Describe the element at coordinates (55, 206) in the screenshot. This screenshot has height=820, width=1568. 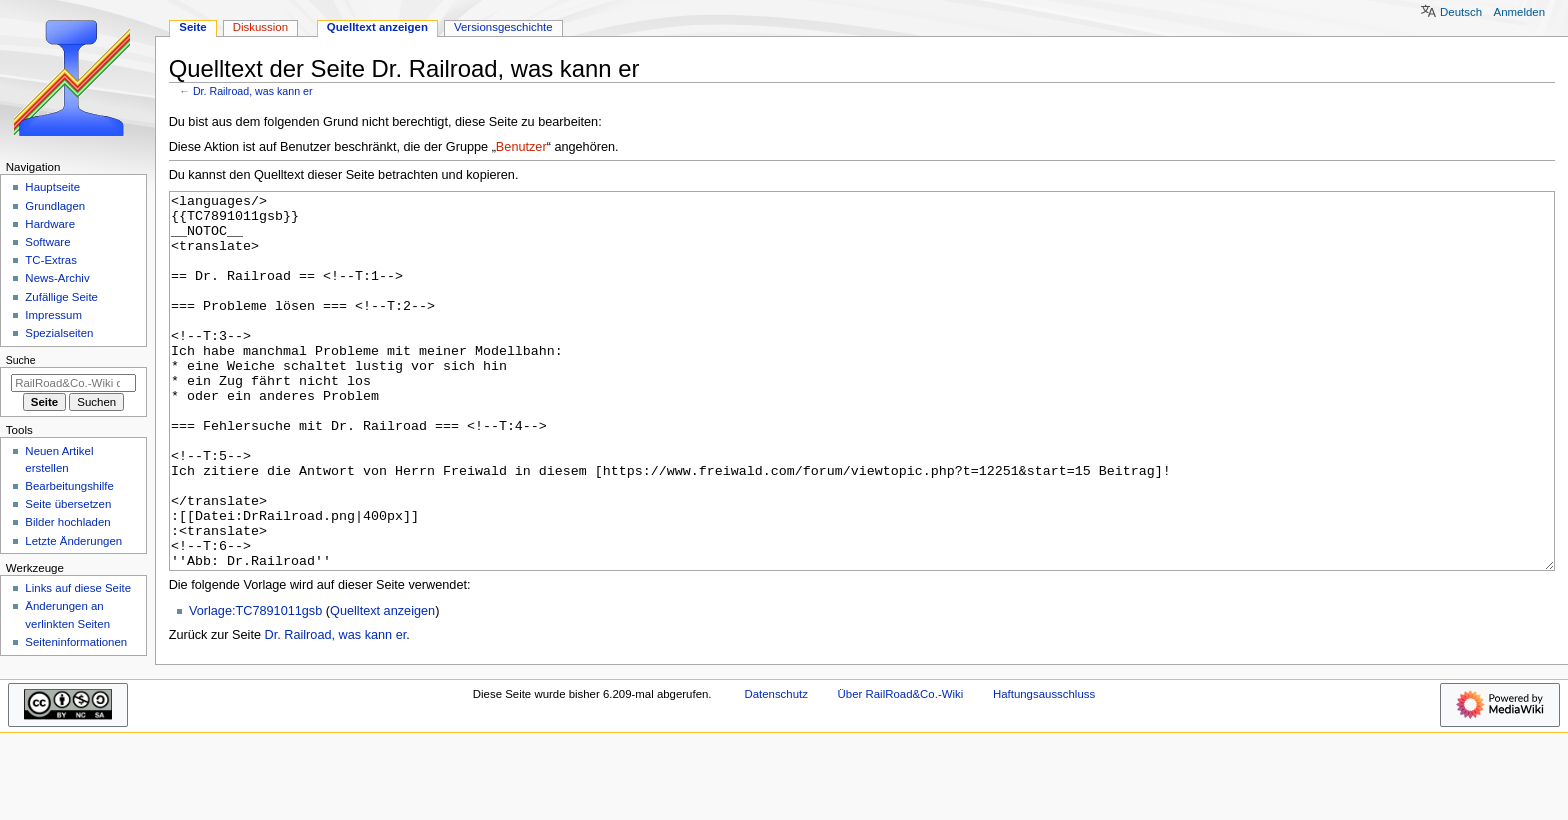
I see `Grundlagen` at that location.